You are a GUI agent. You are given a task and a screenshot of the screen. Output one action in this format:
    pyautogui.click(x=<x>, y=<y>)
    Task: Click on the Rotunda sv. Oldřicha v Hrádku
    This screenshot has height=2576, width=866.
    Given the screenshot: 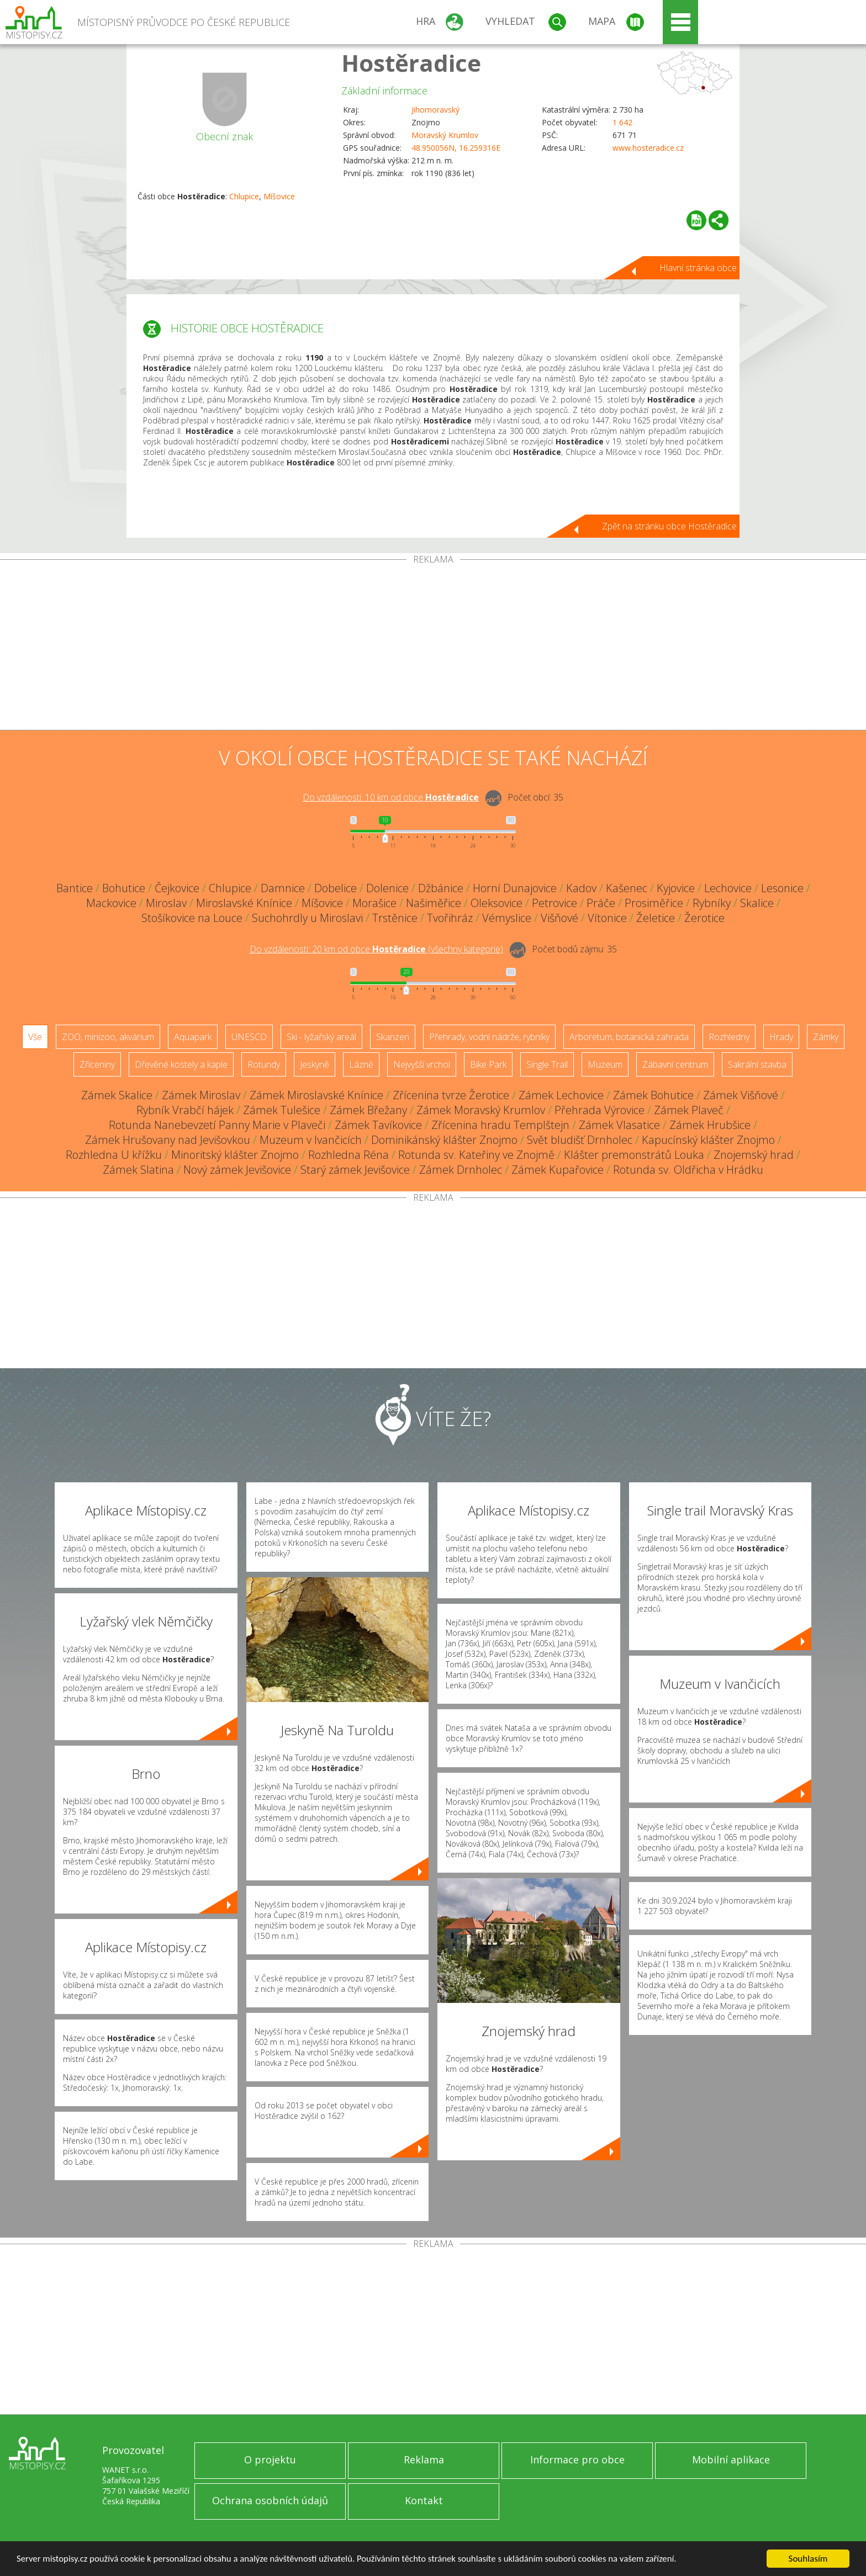 What is the action you would take?
    pyautogui.click(x=688, y=1169)
    